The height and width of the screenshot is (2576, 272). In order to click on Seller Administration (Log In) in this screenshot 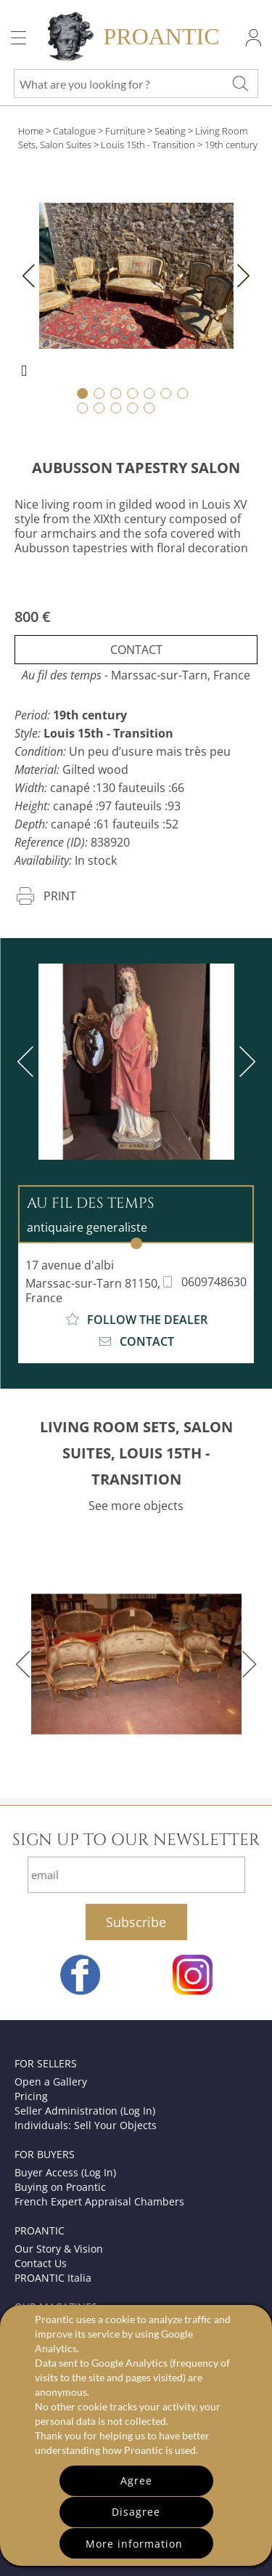, I will do `click(85, 2110)`.